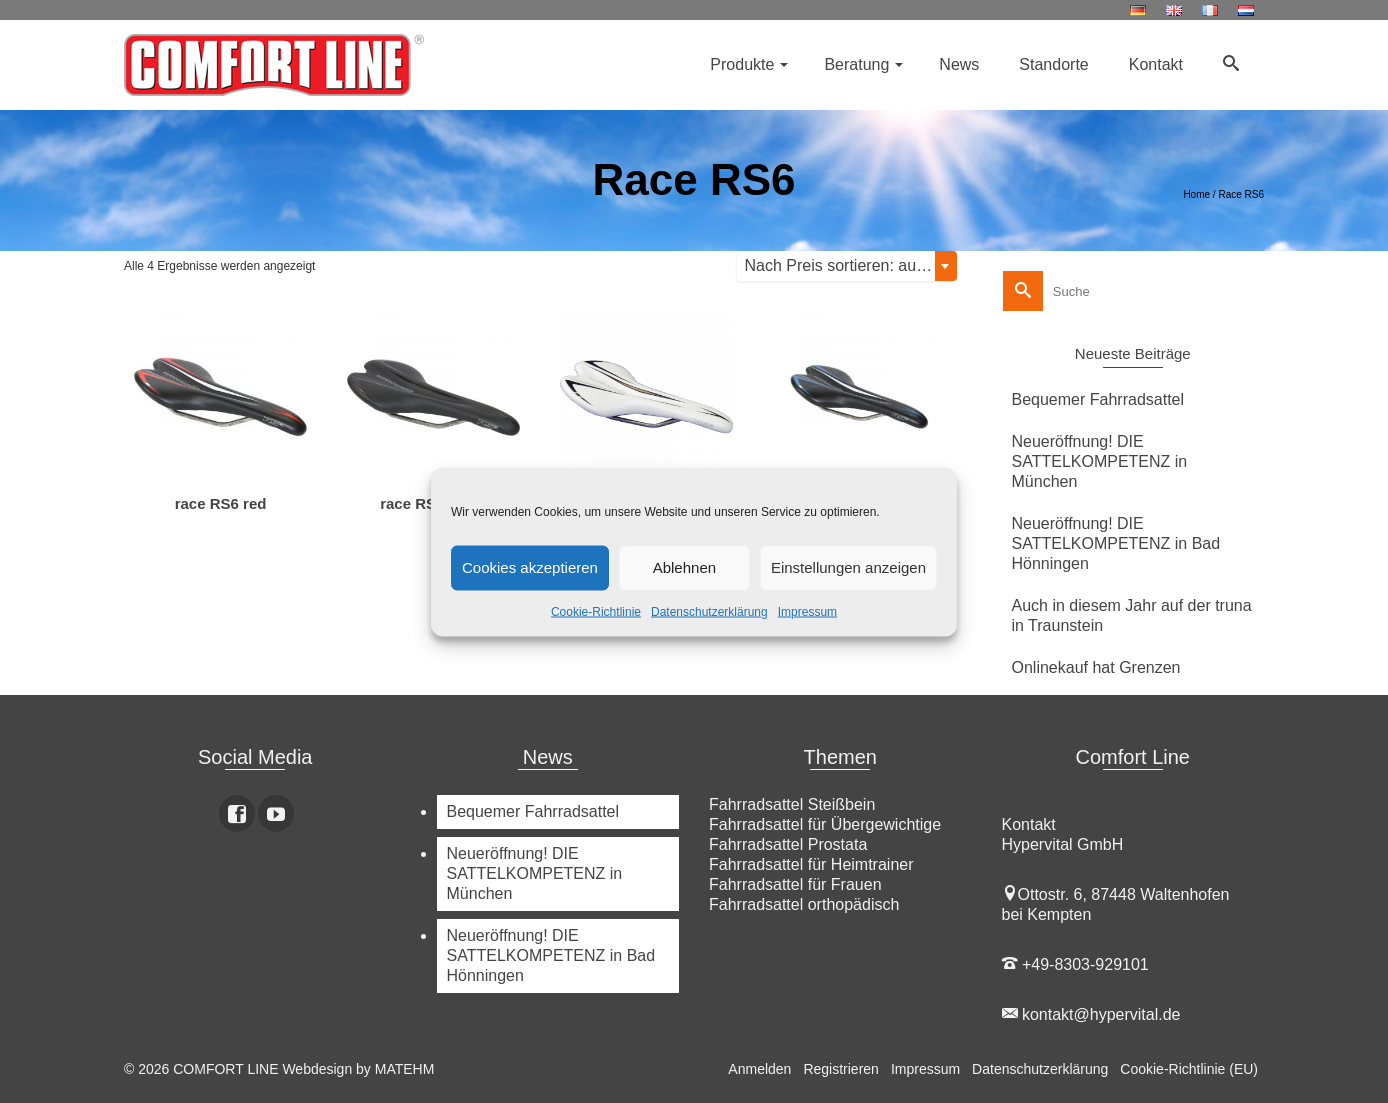  Describe the element at coordinates (848, 567) in the screenshot. I see `Einstellungen anzeigen` at that location.